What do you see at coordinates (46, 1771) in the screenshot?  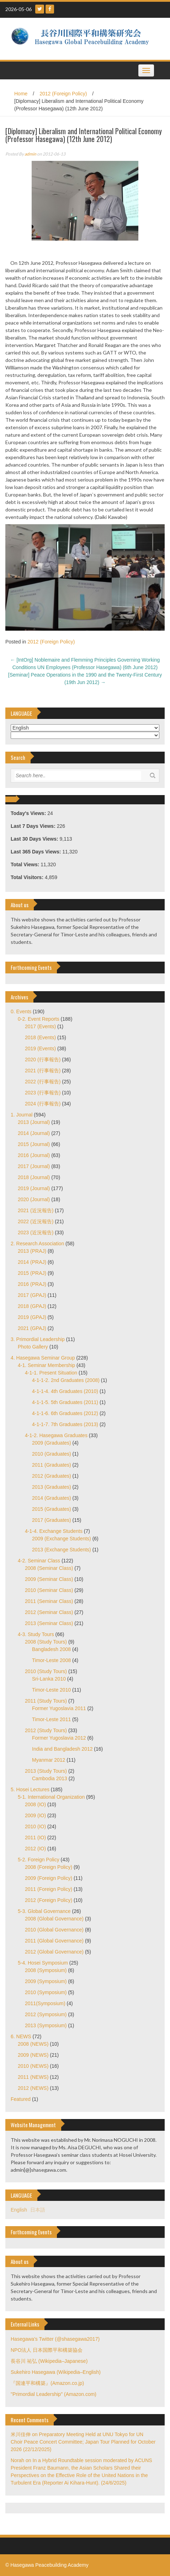 I see `2013 (Study Tours)` at bounding box center [46, 1771].